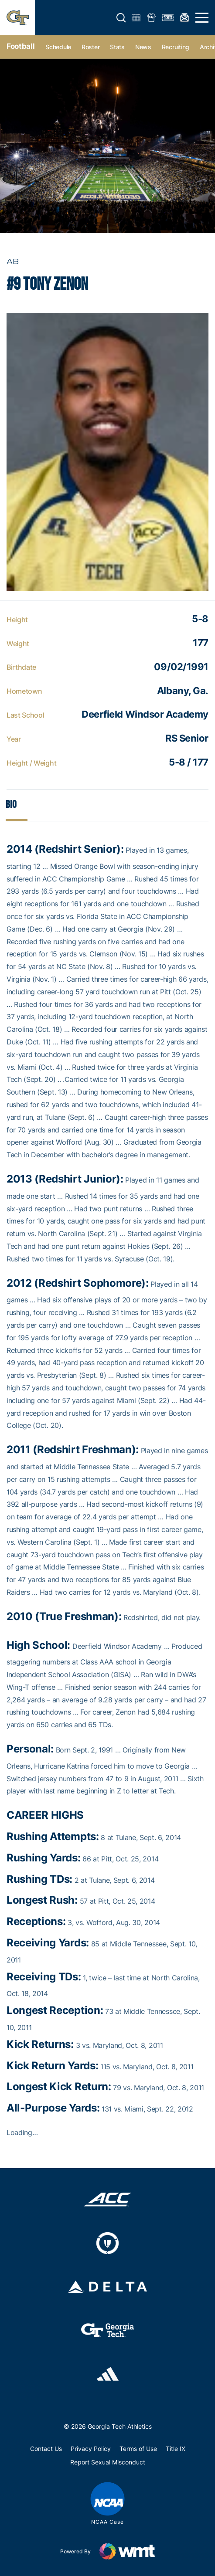 Image resolution: width=215 pixels, height=2576 pixels. What do you see at coordinates (46, 2448) in the screenshot?
I see `Contact Us` at bounding box center [46, 2448].